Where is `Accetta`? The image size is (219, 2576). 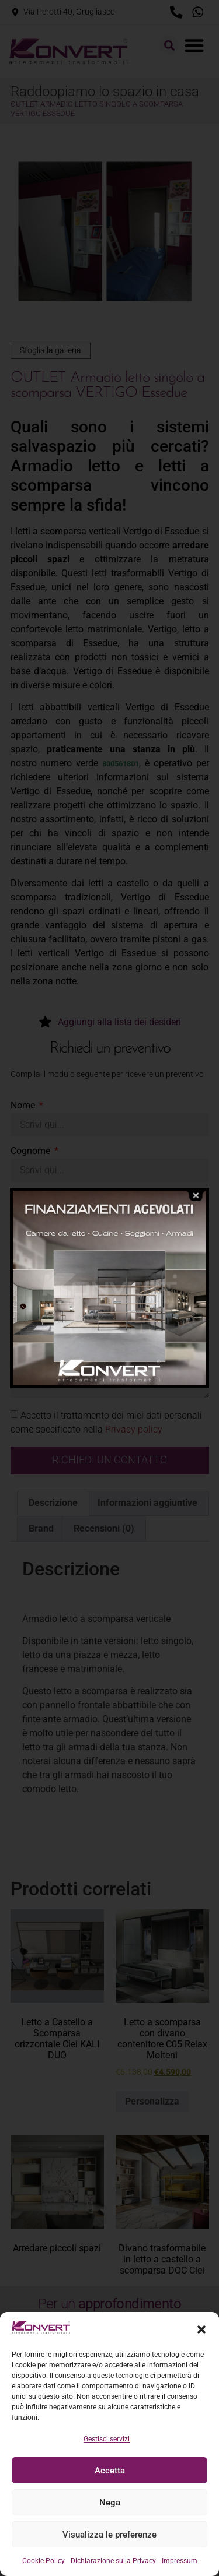
Accetta is located at coordinates (110, 2470).